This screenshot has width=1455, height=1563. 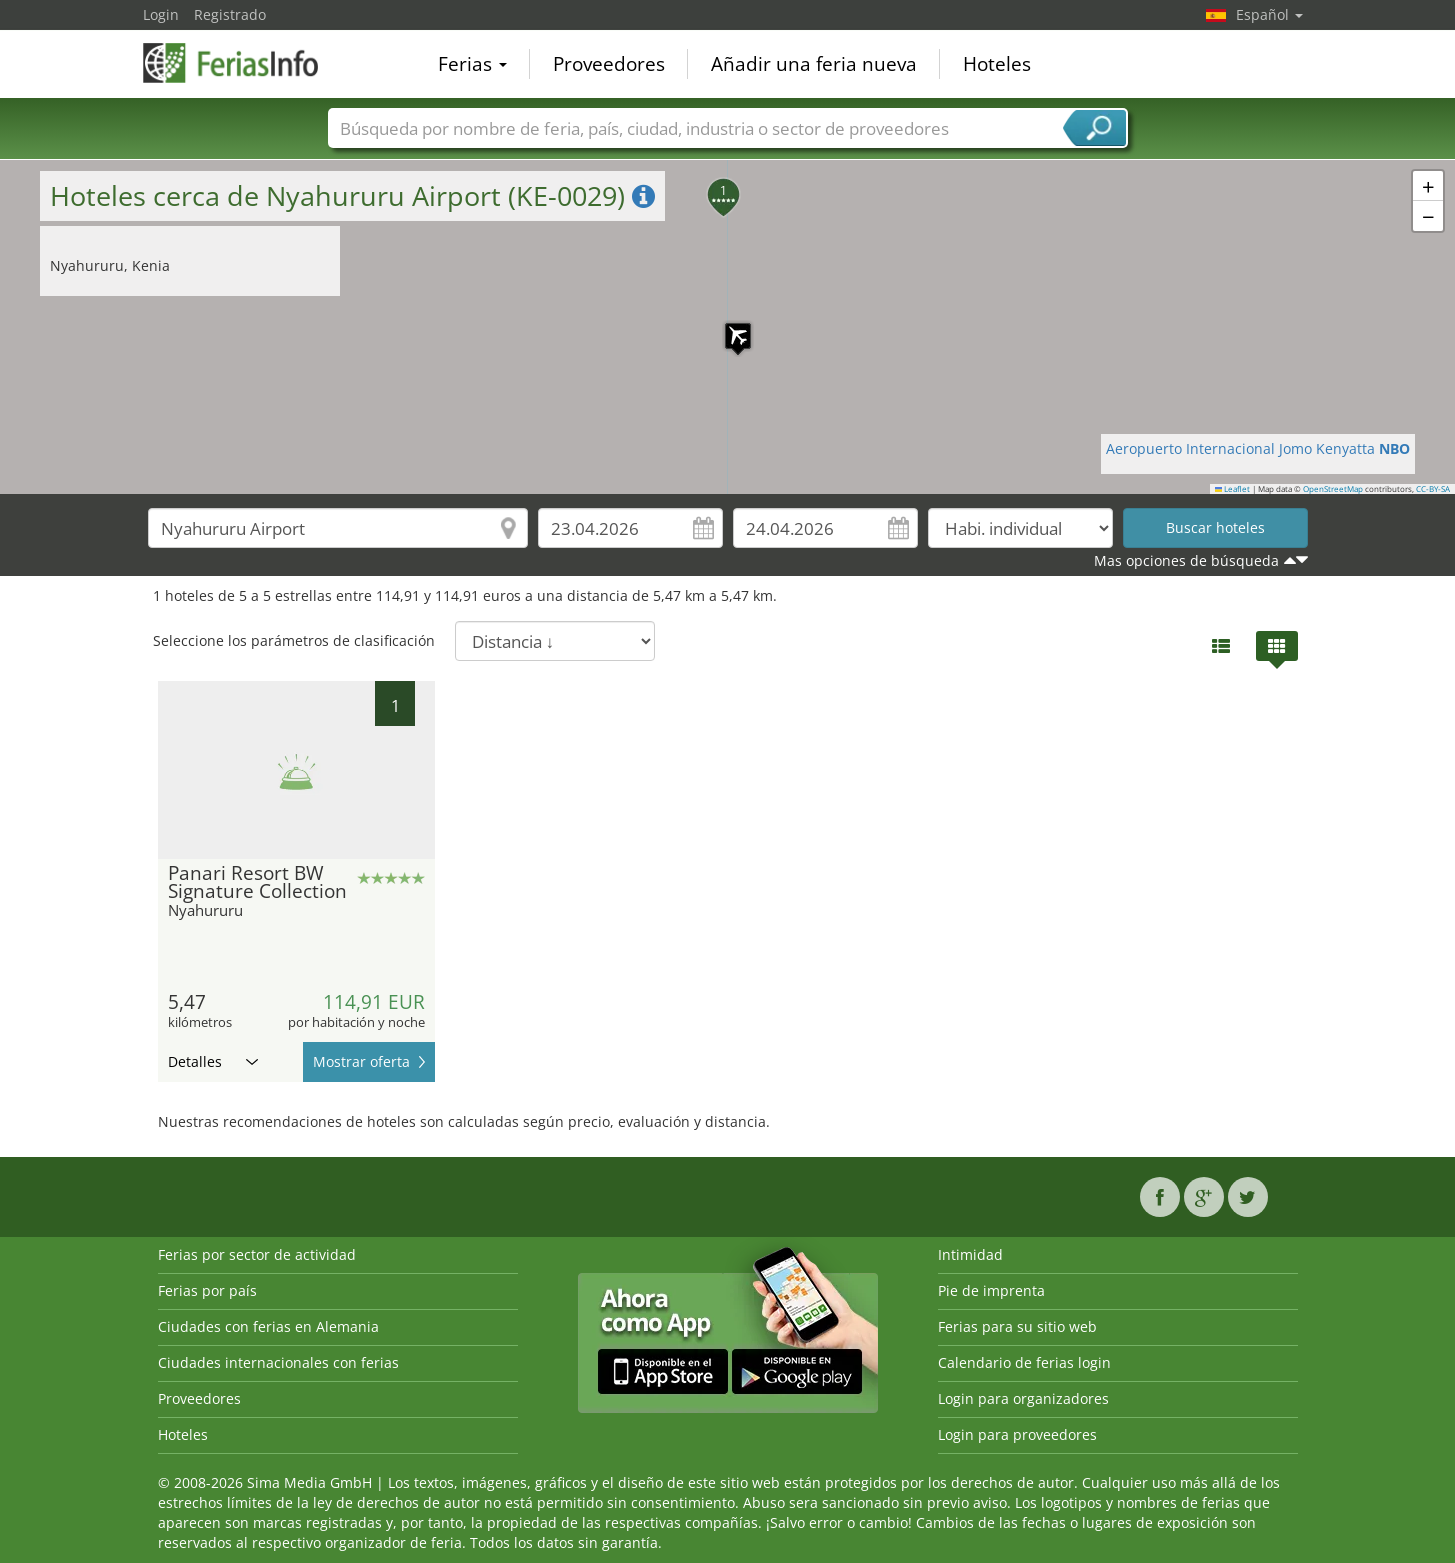 What do you see at coordinates (1258, 448) in the screenshot?
I see `Aeropuerto Internacional Jomo Kenyatta` at bounding box center [1258, 448].